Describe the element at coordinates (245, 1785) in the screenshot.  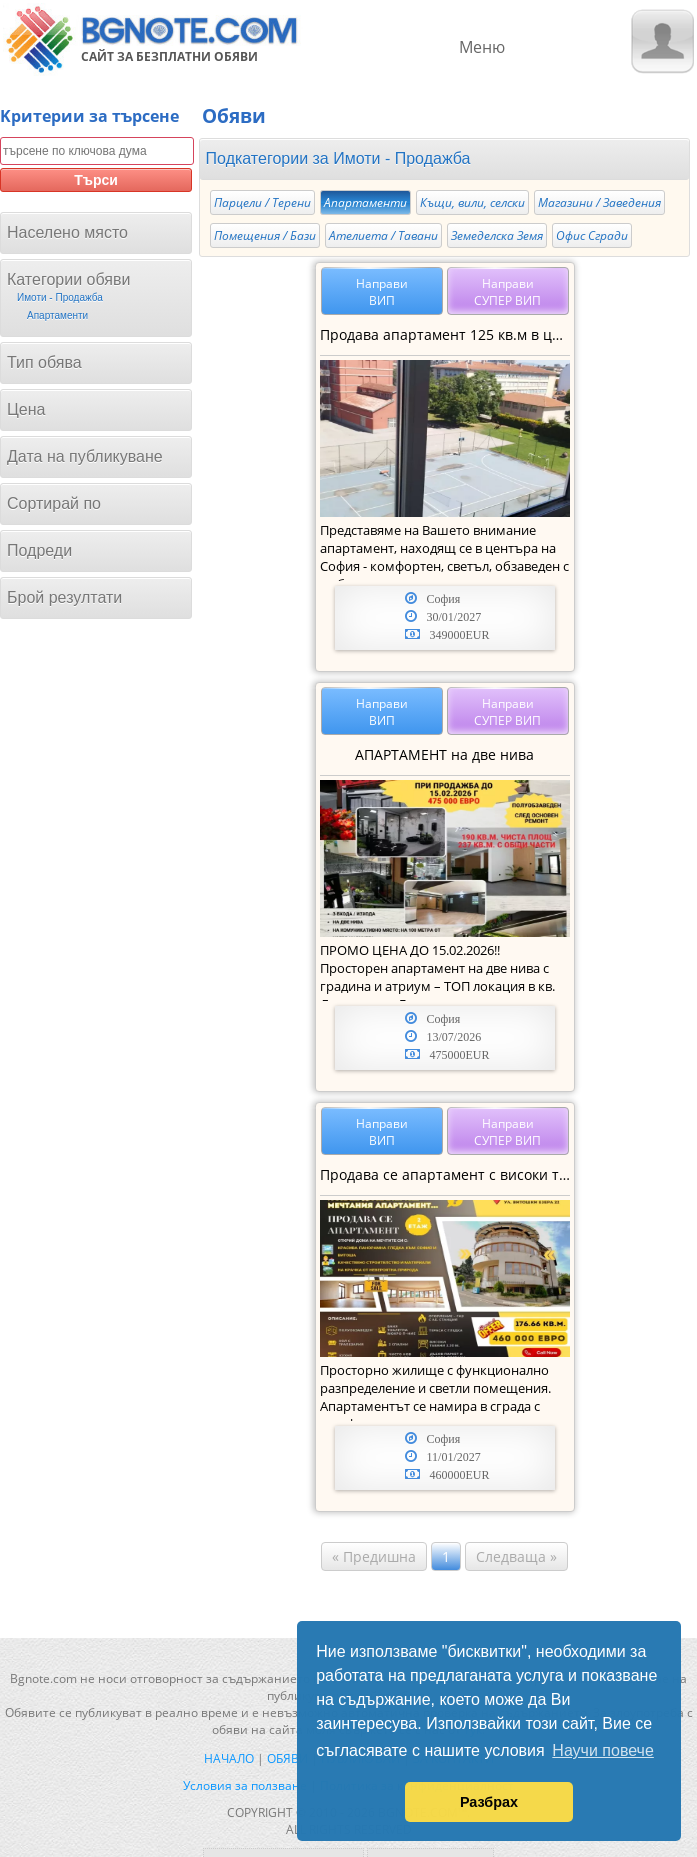
I see `Условия за ползване` at that location.